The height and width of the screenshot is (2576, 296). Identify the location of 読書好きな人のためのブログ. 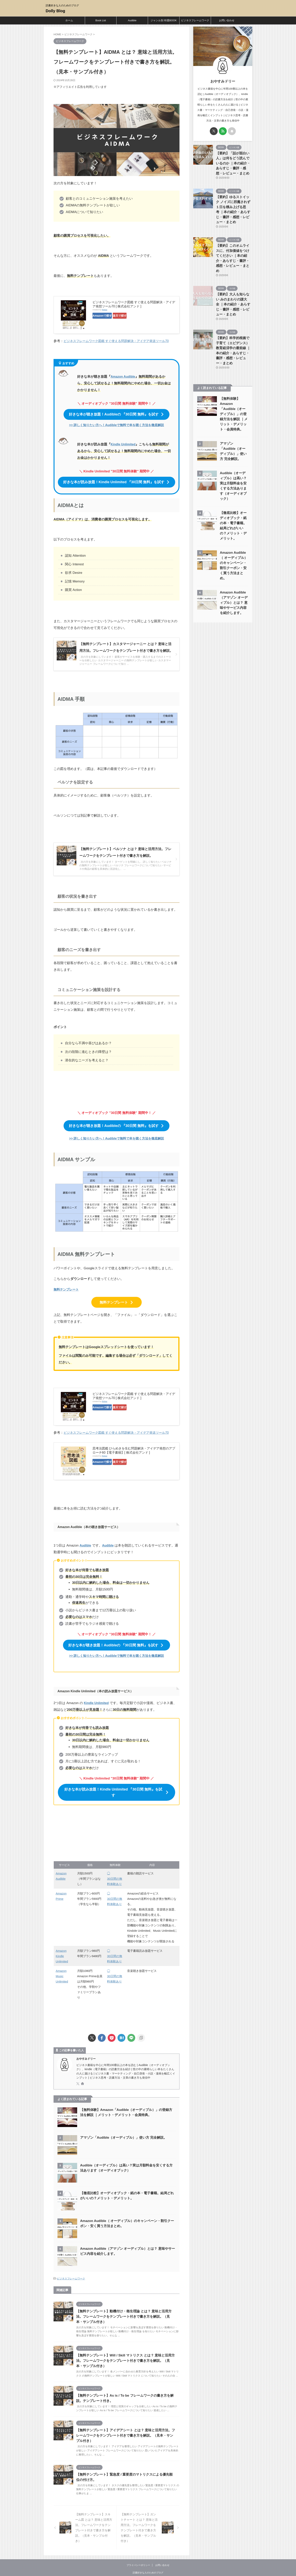
(148, 2557).